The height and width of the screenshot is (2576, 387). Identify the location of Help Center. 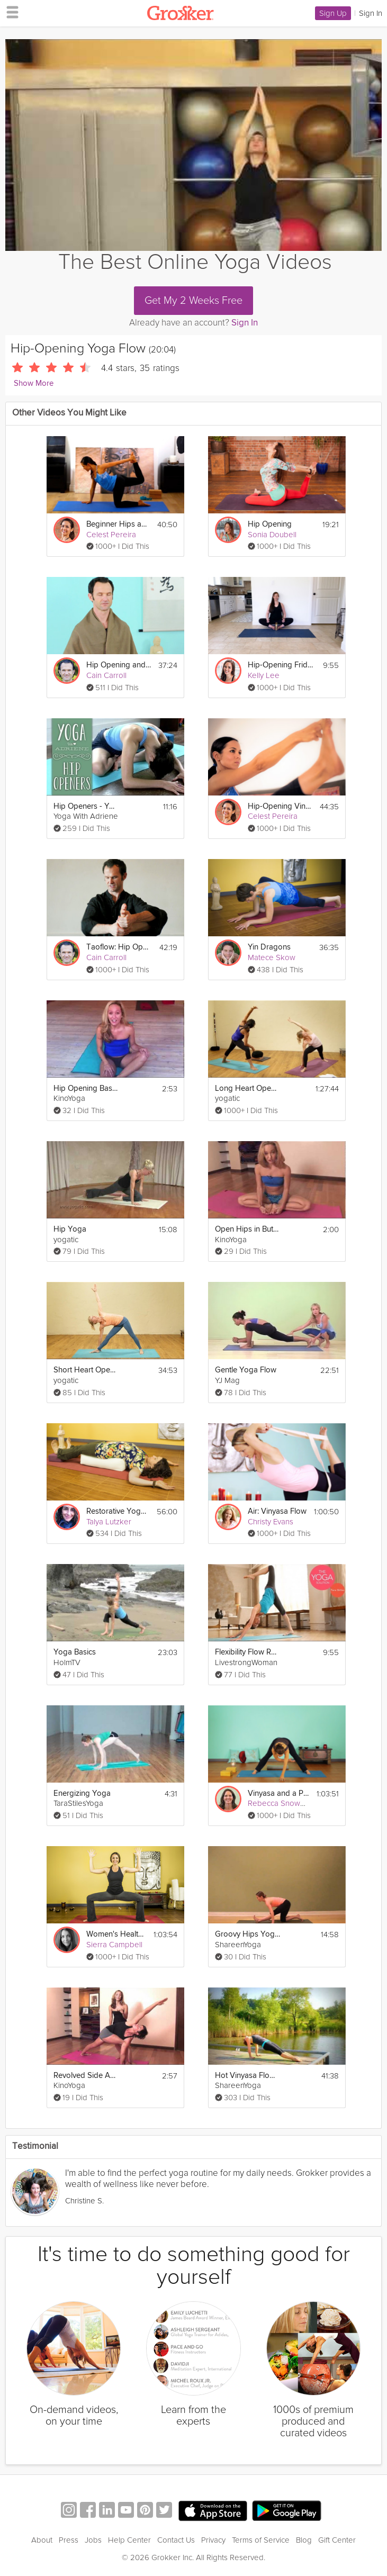
(129, 2540).